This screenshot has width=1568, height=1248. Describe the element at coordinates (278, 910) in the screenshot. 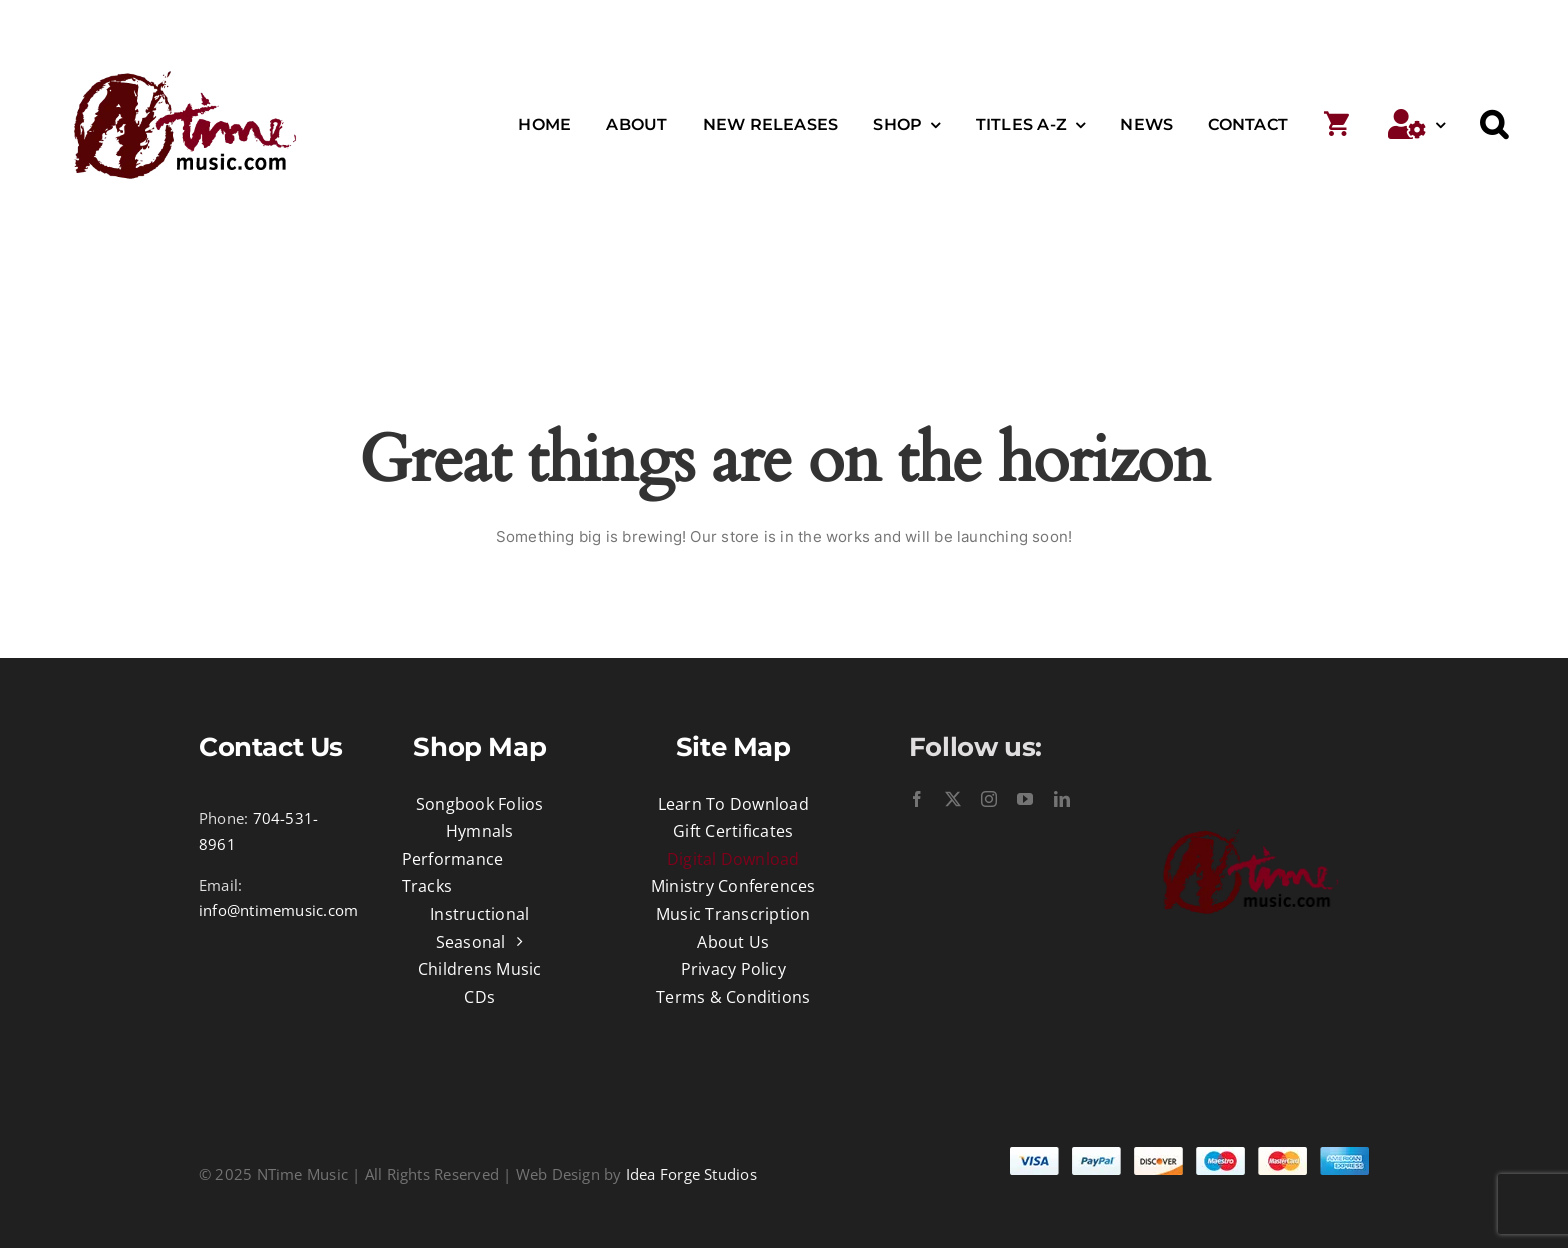

I see `info@ntimemusic.com` at that location.